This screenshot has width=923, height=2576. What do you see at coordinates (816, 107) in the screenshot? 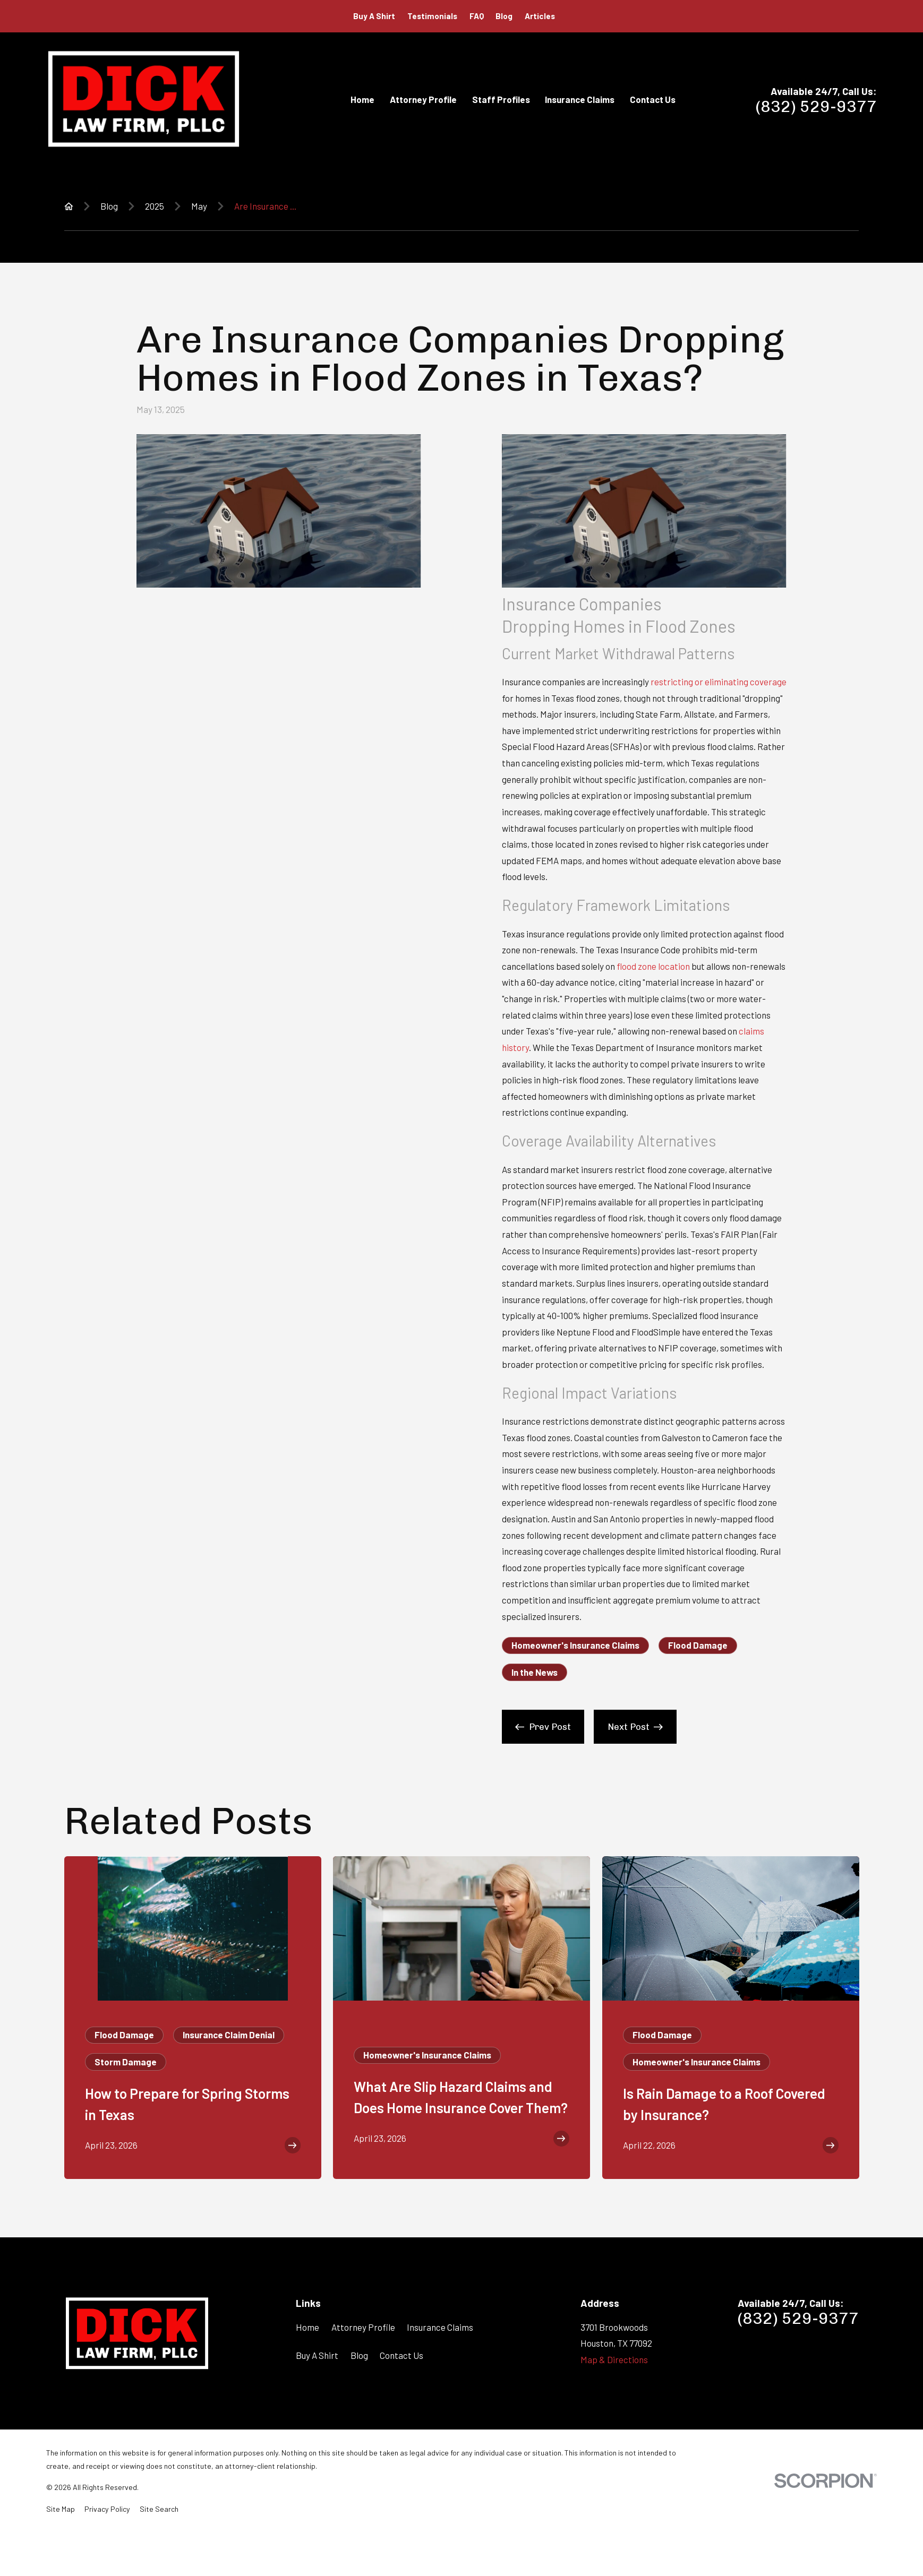
I see `(832) 529-9377` at bounding box center [816, 107].